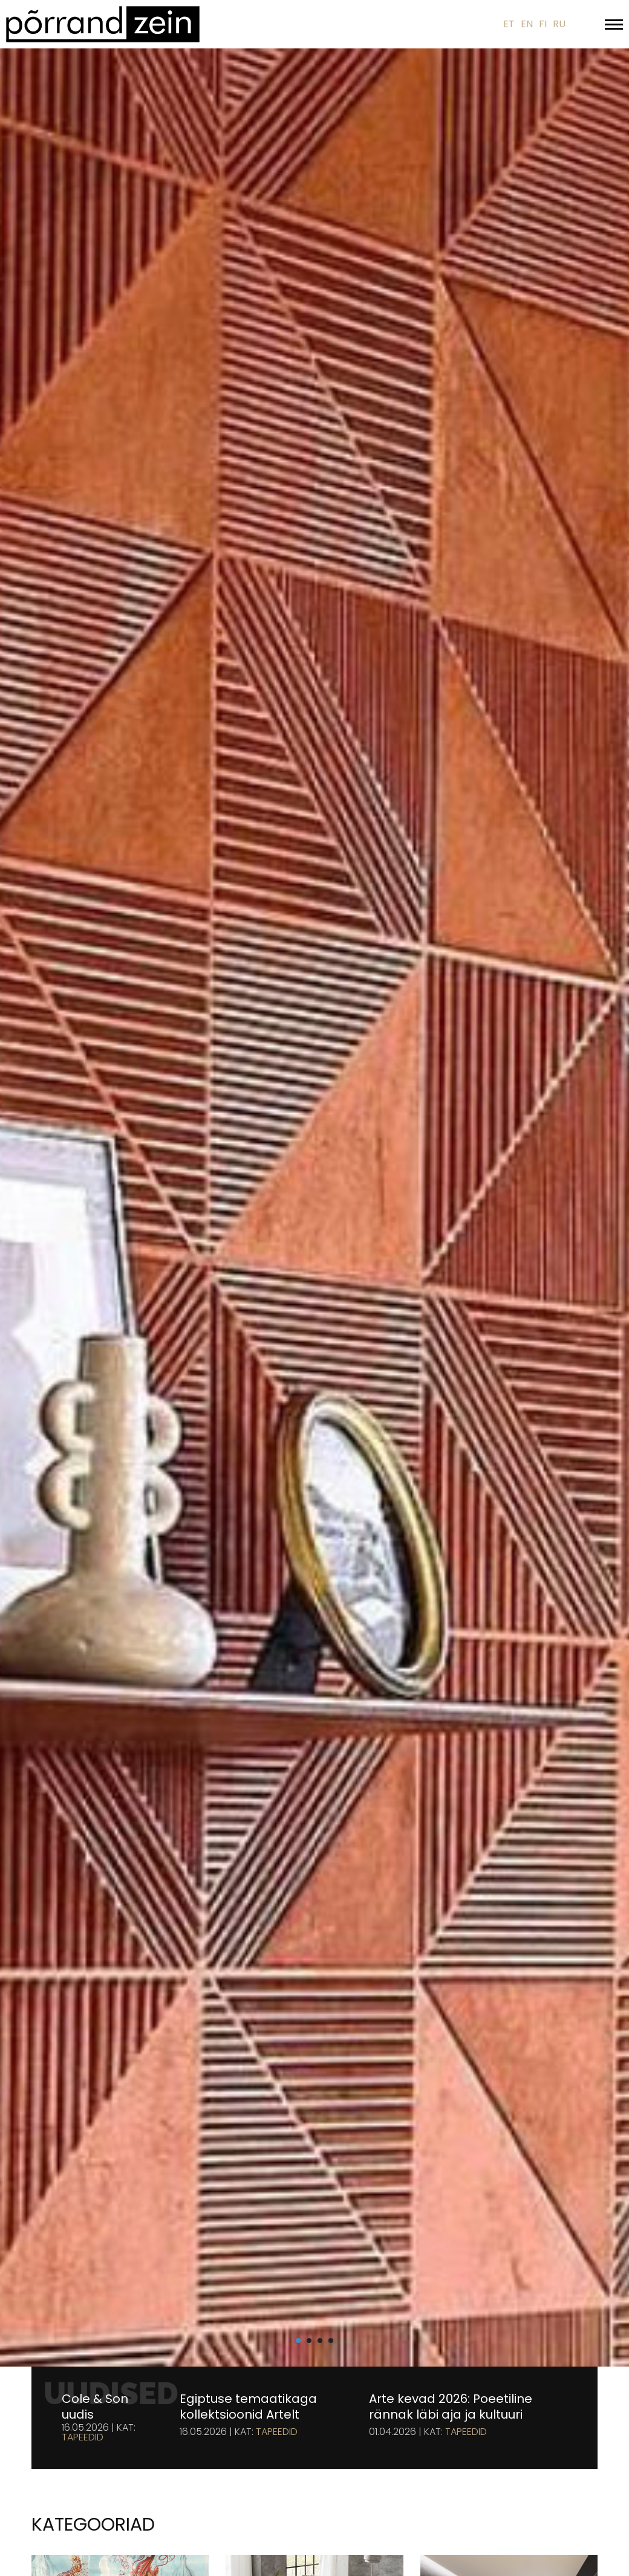 Image resolution: width=629 pixels, height=2576 pixels. Describe the element at coordinates (543, 24) in the screenshot. I see `FI` at that location.